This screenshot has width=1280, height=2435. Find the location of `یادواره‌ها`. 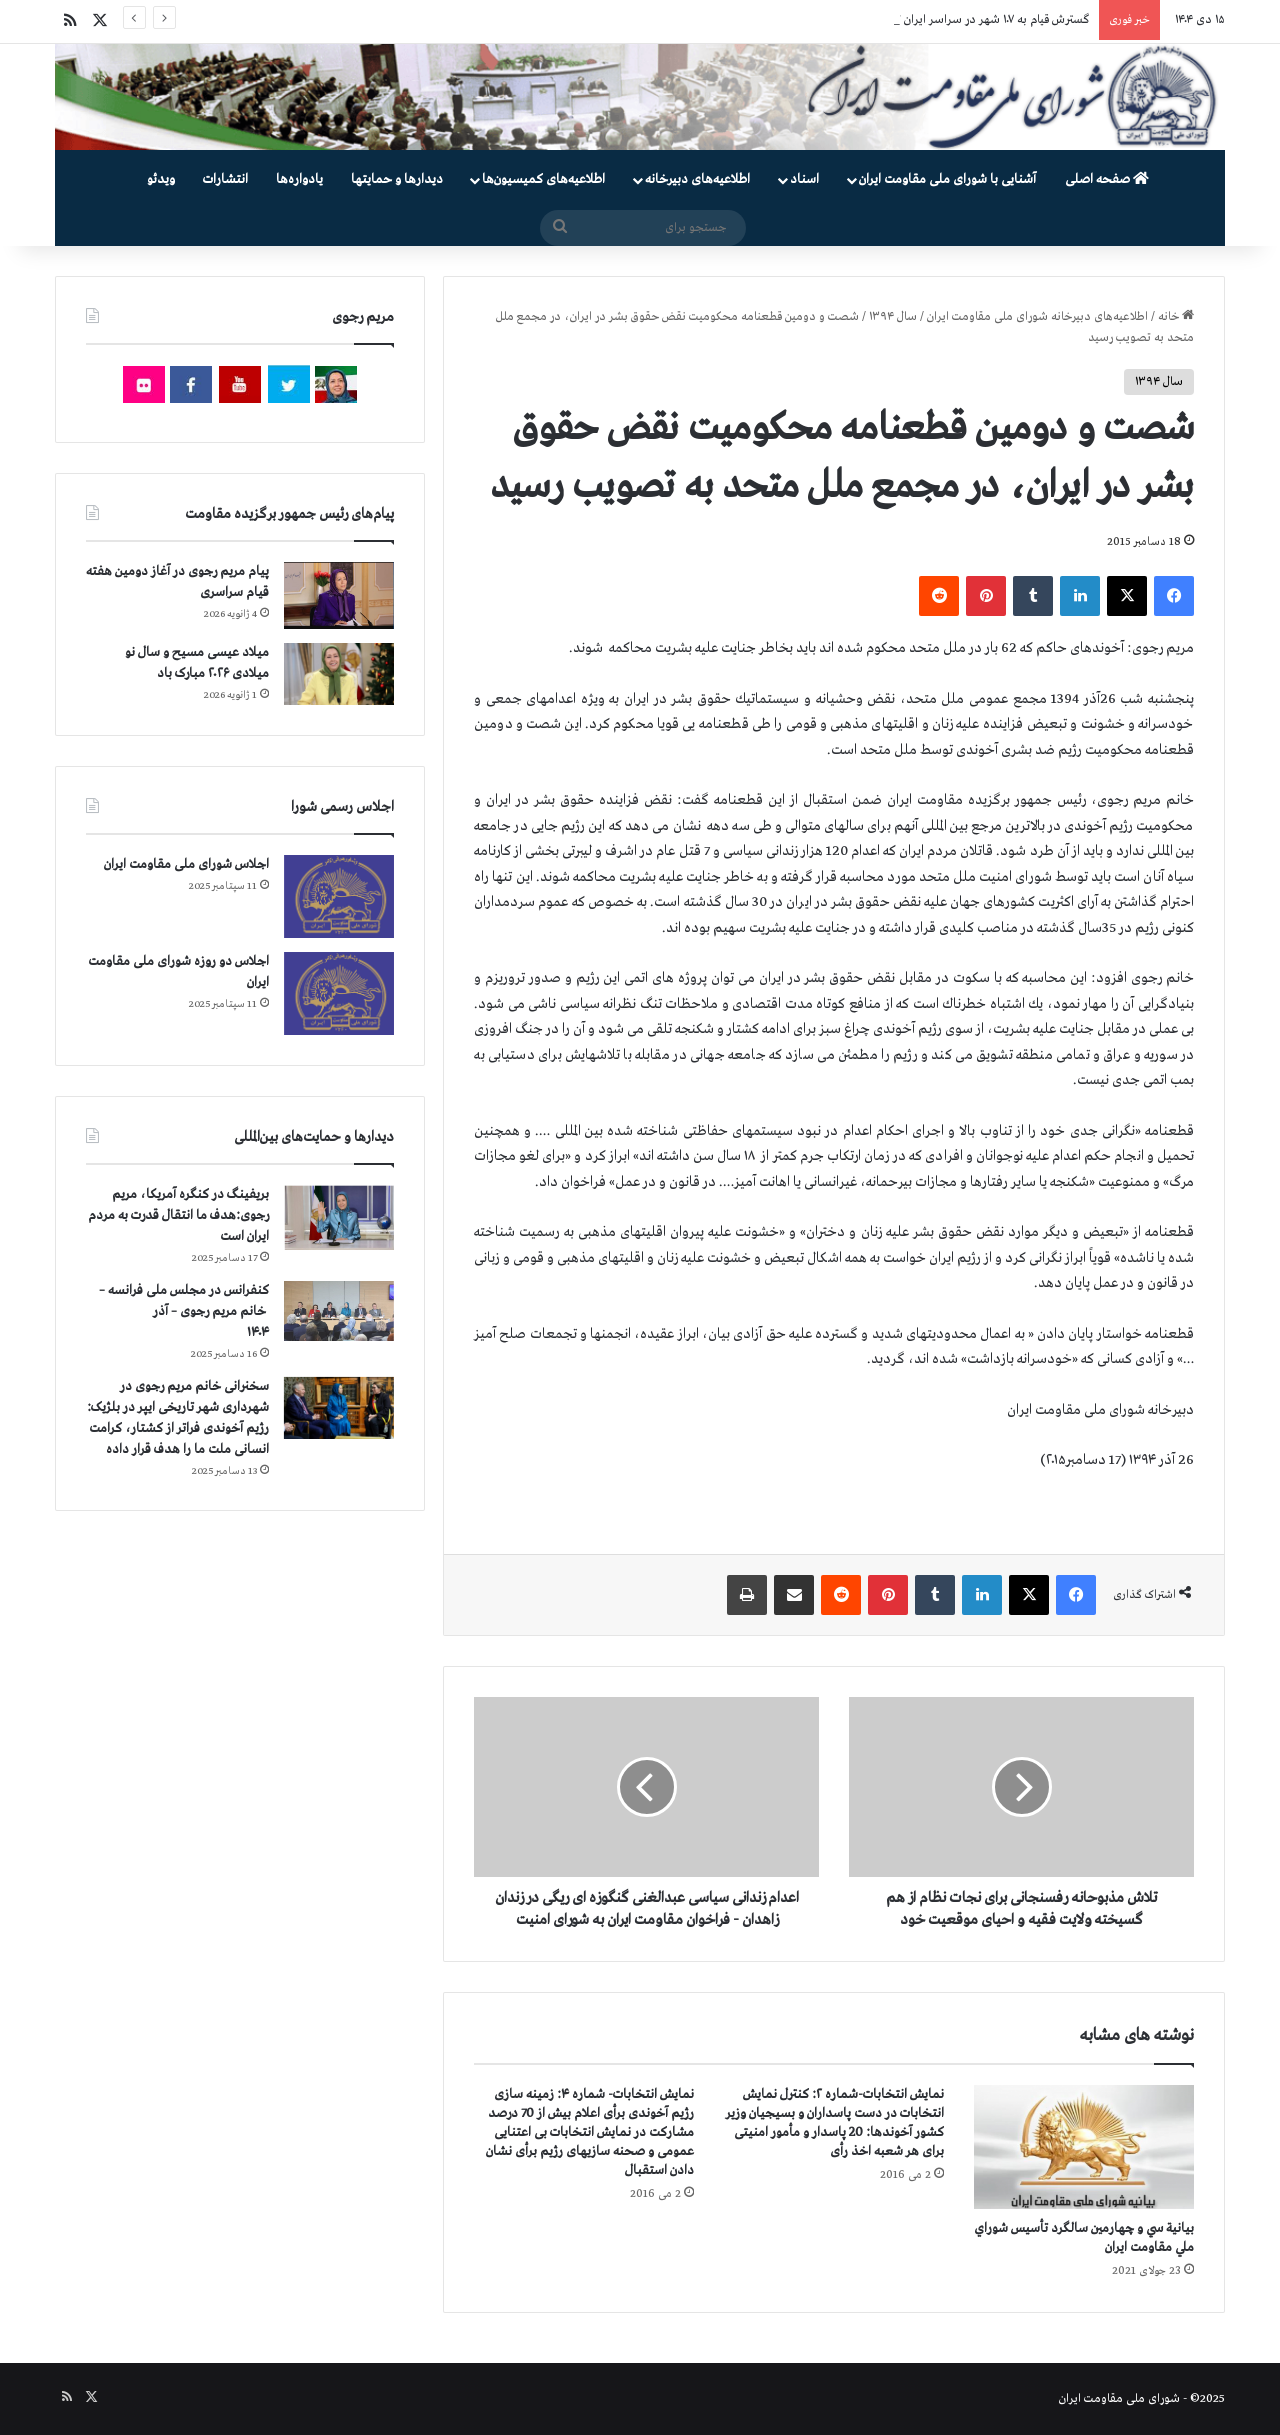

یادواره‌ها is located at coordinates (299, 179).